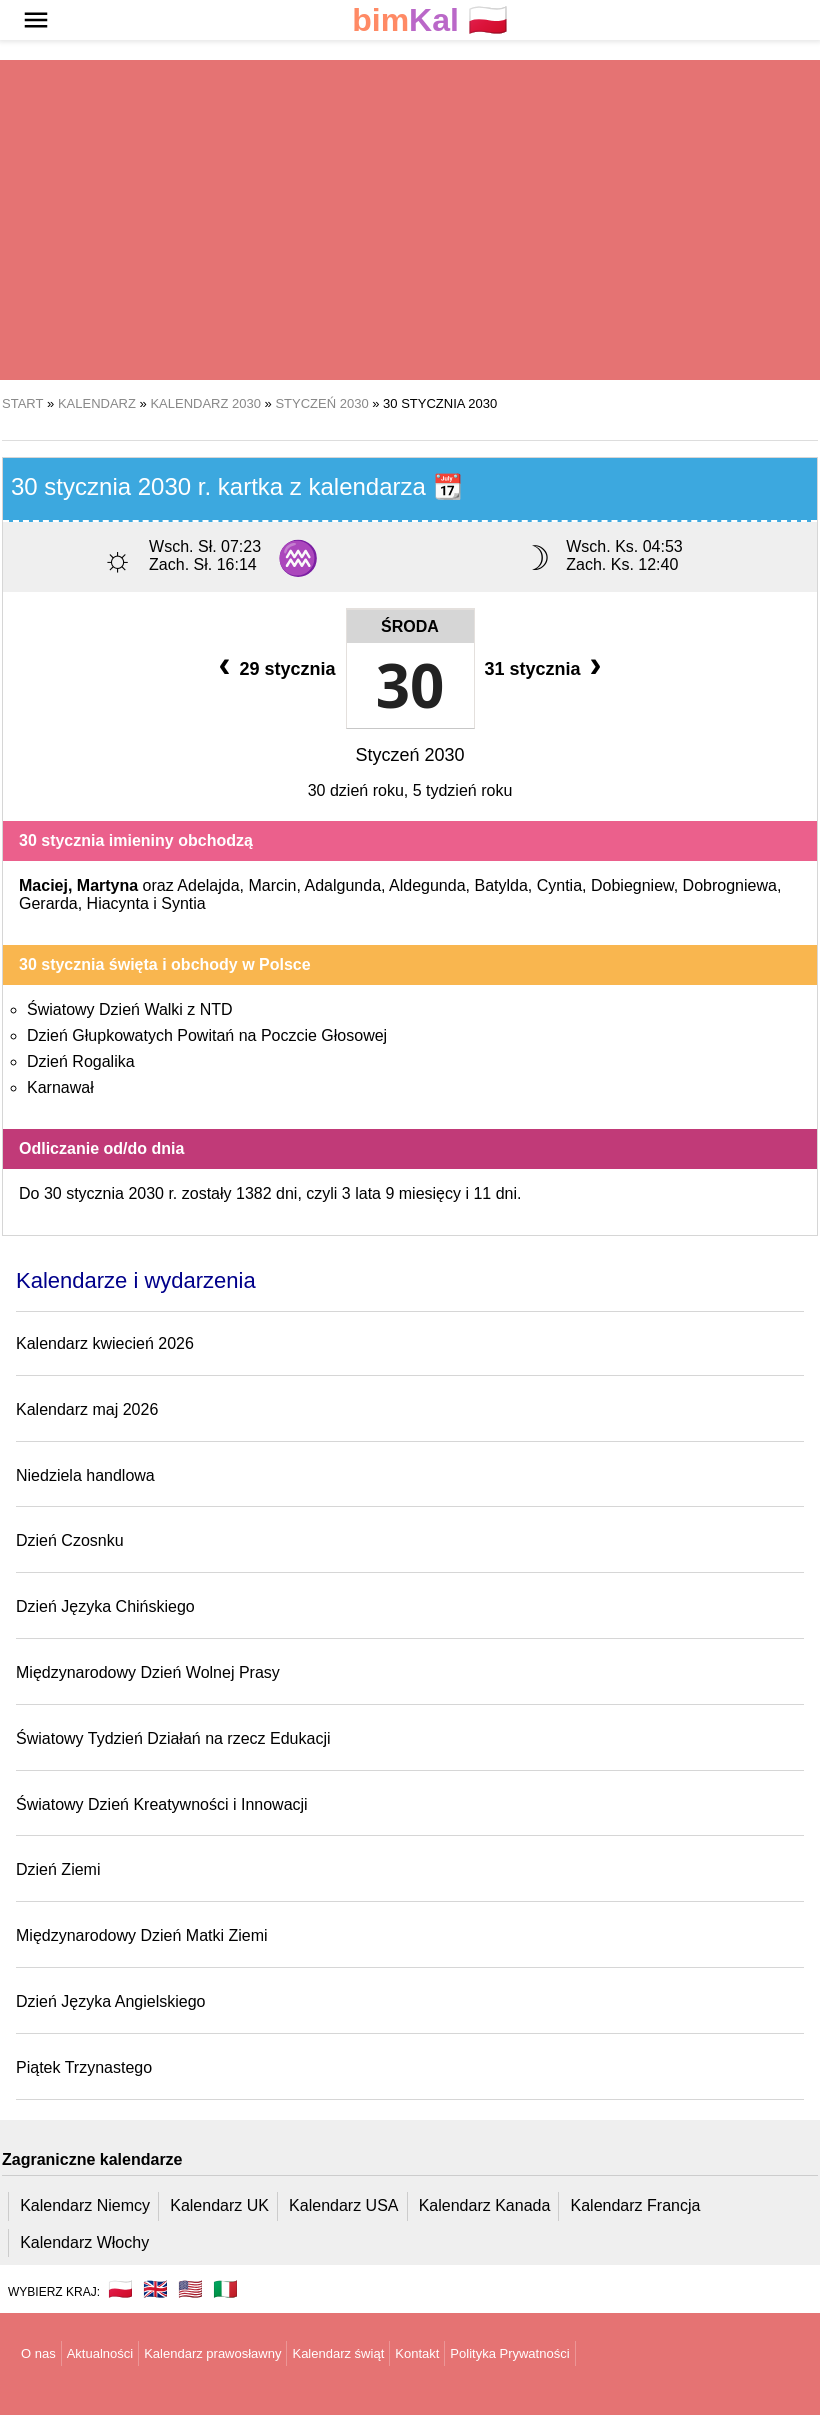 The height and width of the screenshot is (2415, 820). What do you see at coordinates (500, 885) in the screenshot?
I see `Batylda` at bounding box center [500, 885].